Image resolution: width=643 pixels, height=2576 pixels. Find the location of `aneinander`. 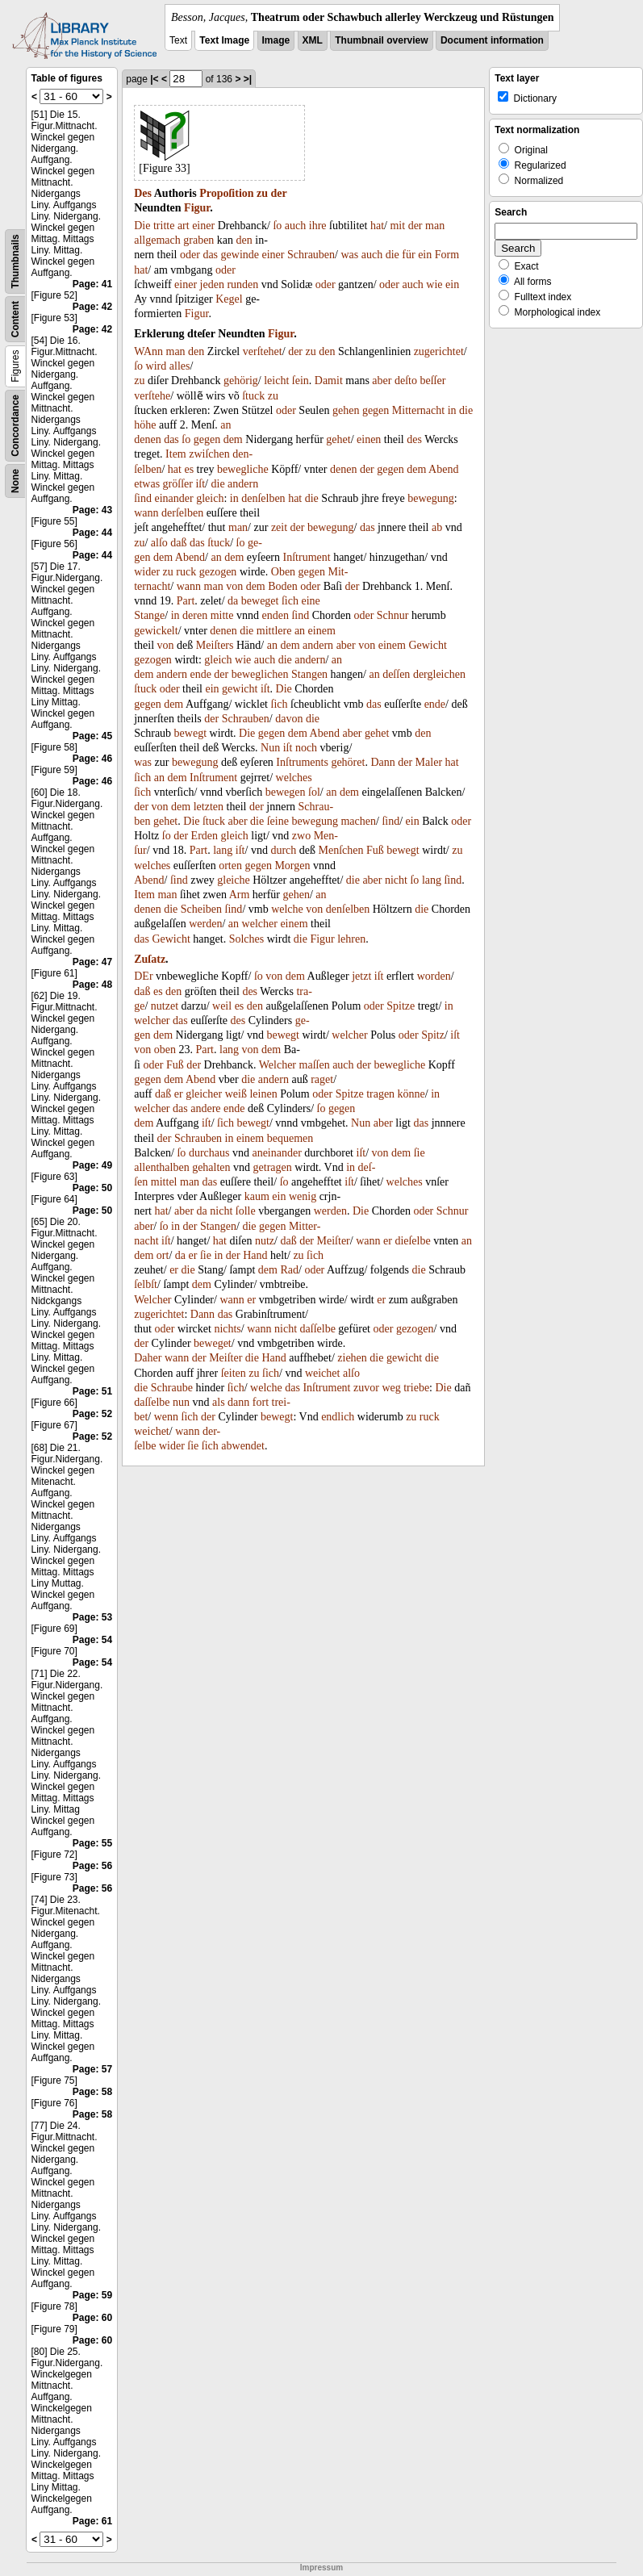

aneinander is located at coordinates (276, 1153).